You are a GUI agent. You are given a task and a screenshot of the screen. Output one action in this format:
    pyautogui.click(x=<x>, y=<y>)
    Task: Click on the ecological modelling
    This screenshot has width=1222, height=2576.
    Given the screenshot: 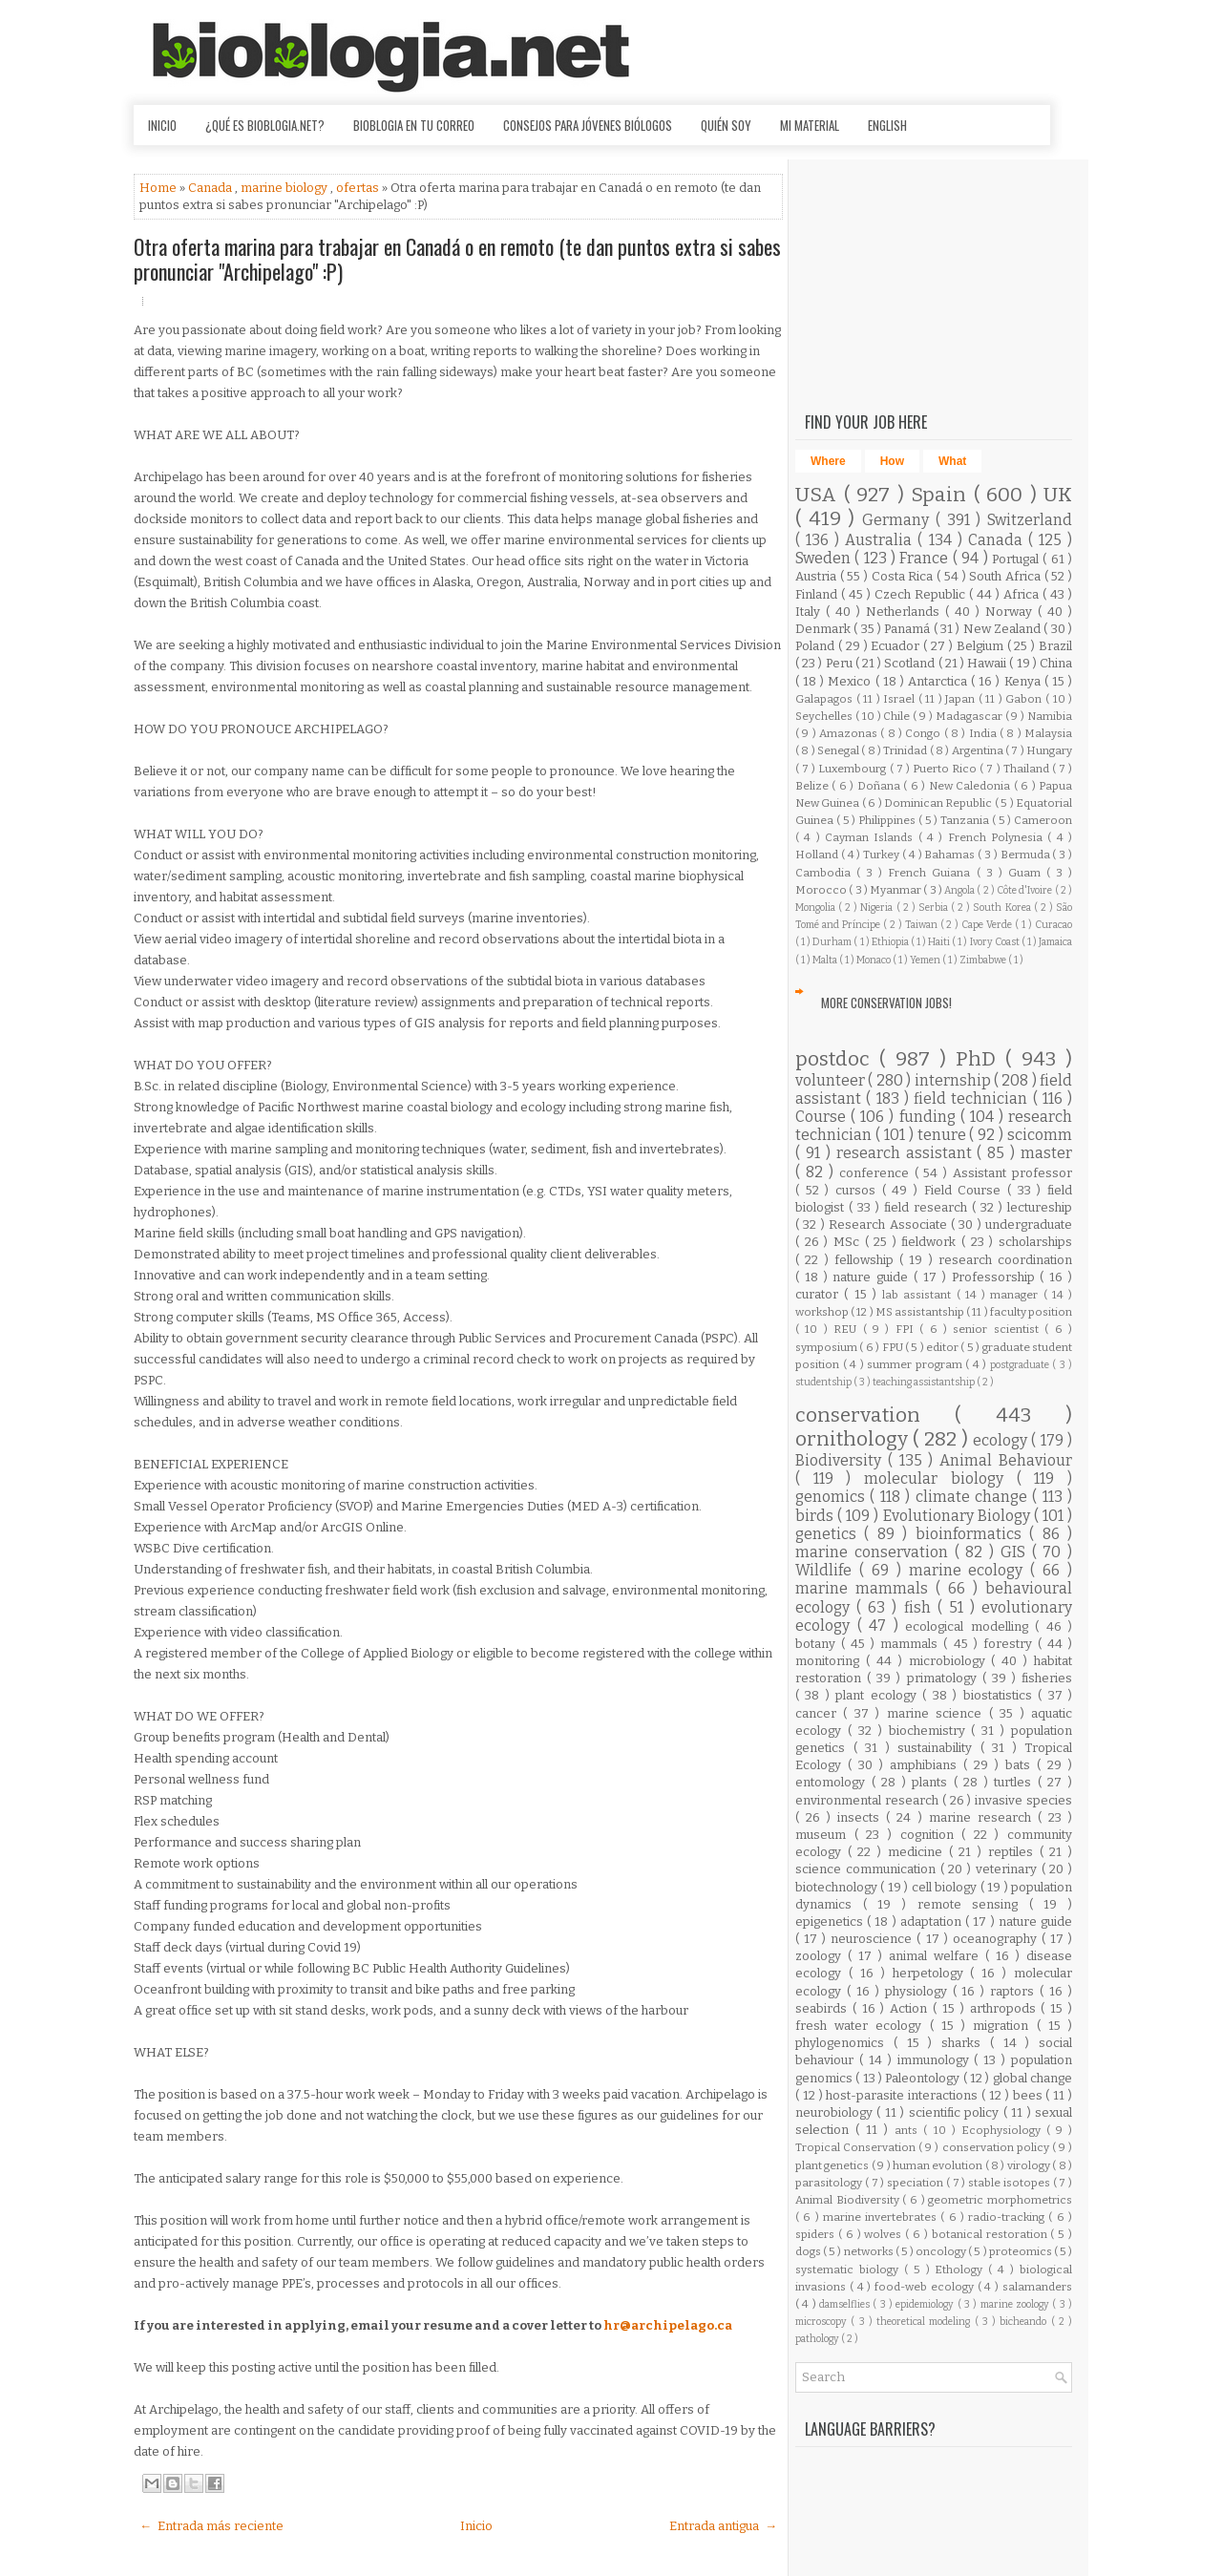 What is the action you would take?
    pyautogui.click(x=970, y=1626)
    